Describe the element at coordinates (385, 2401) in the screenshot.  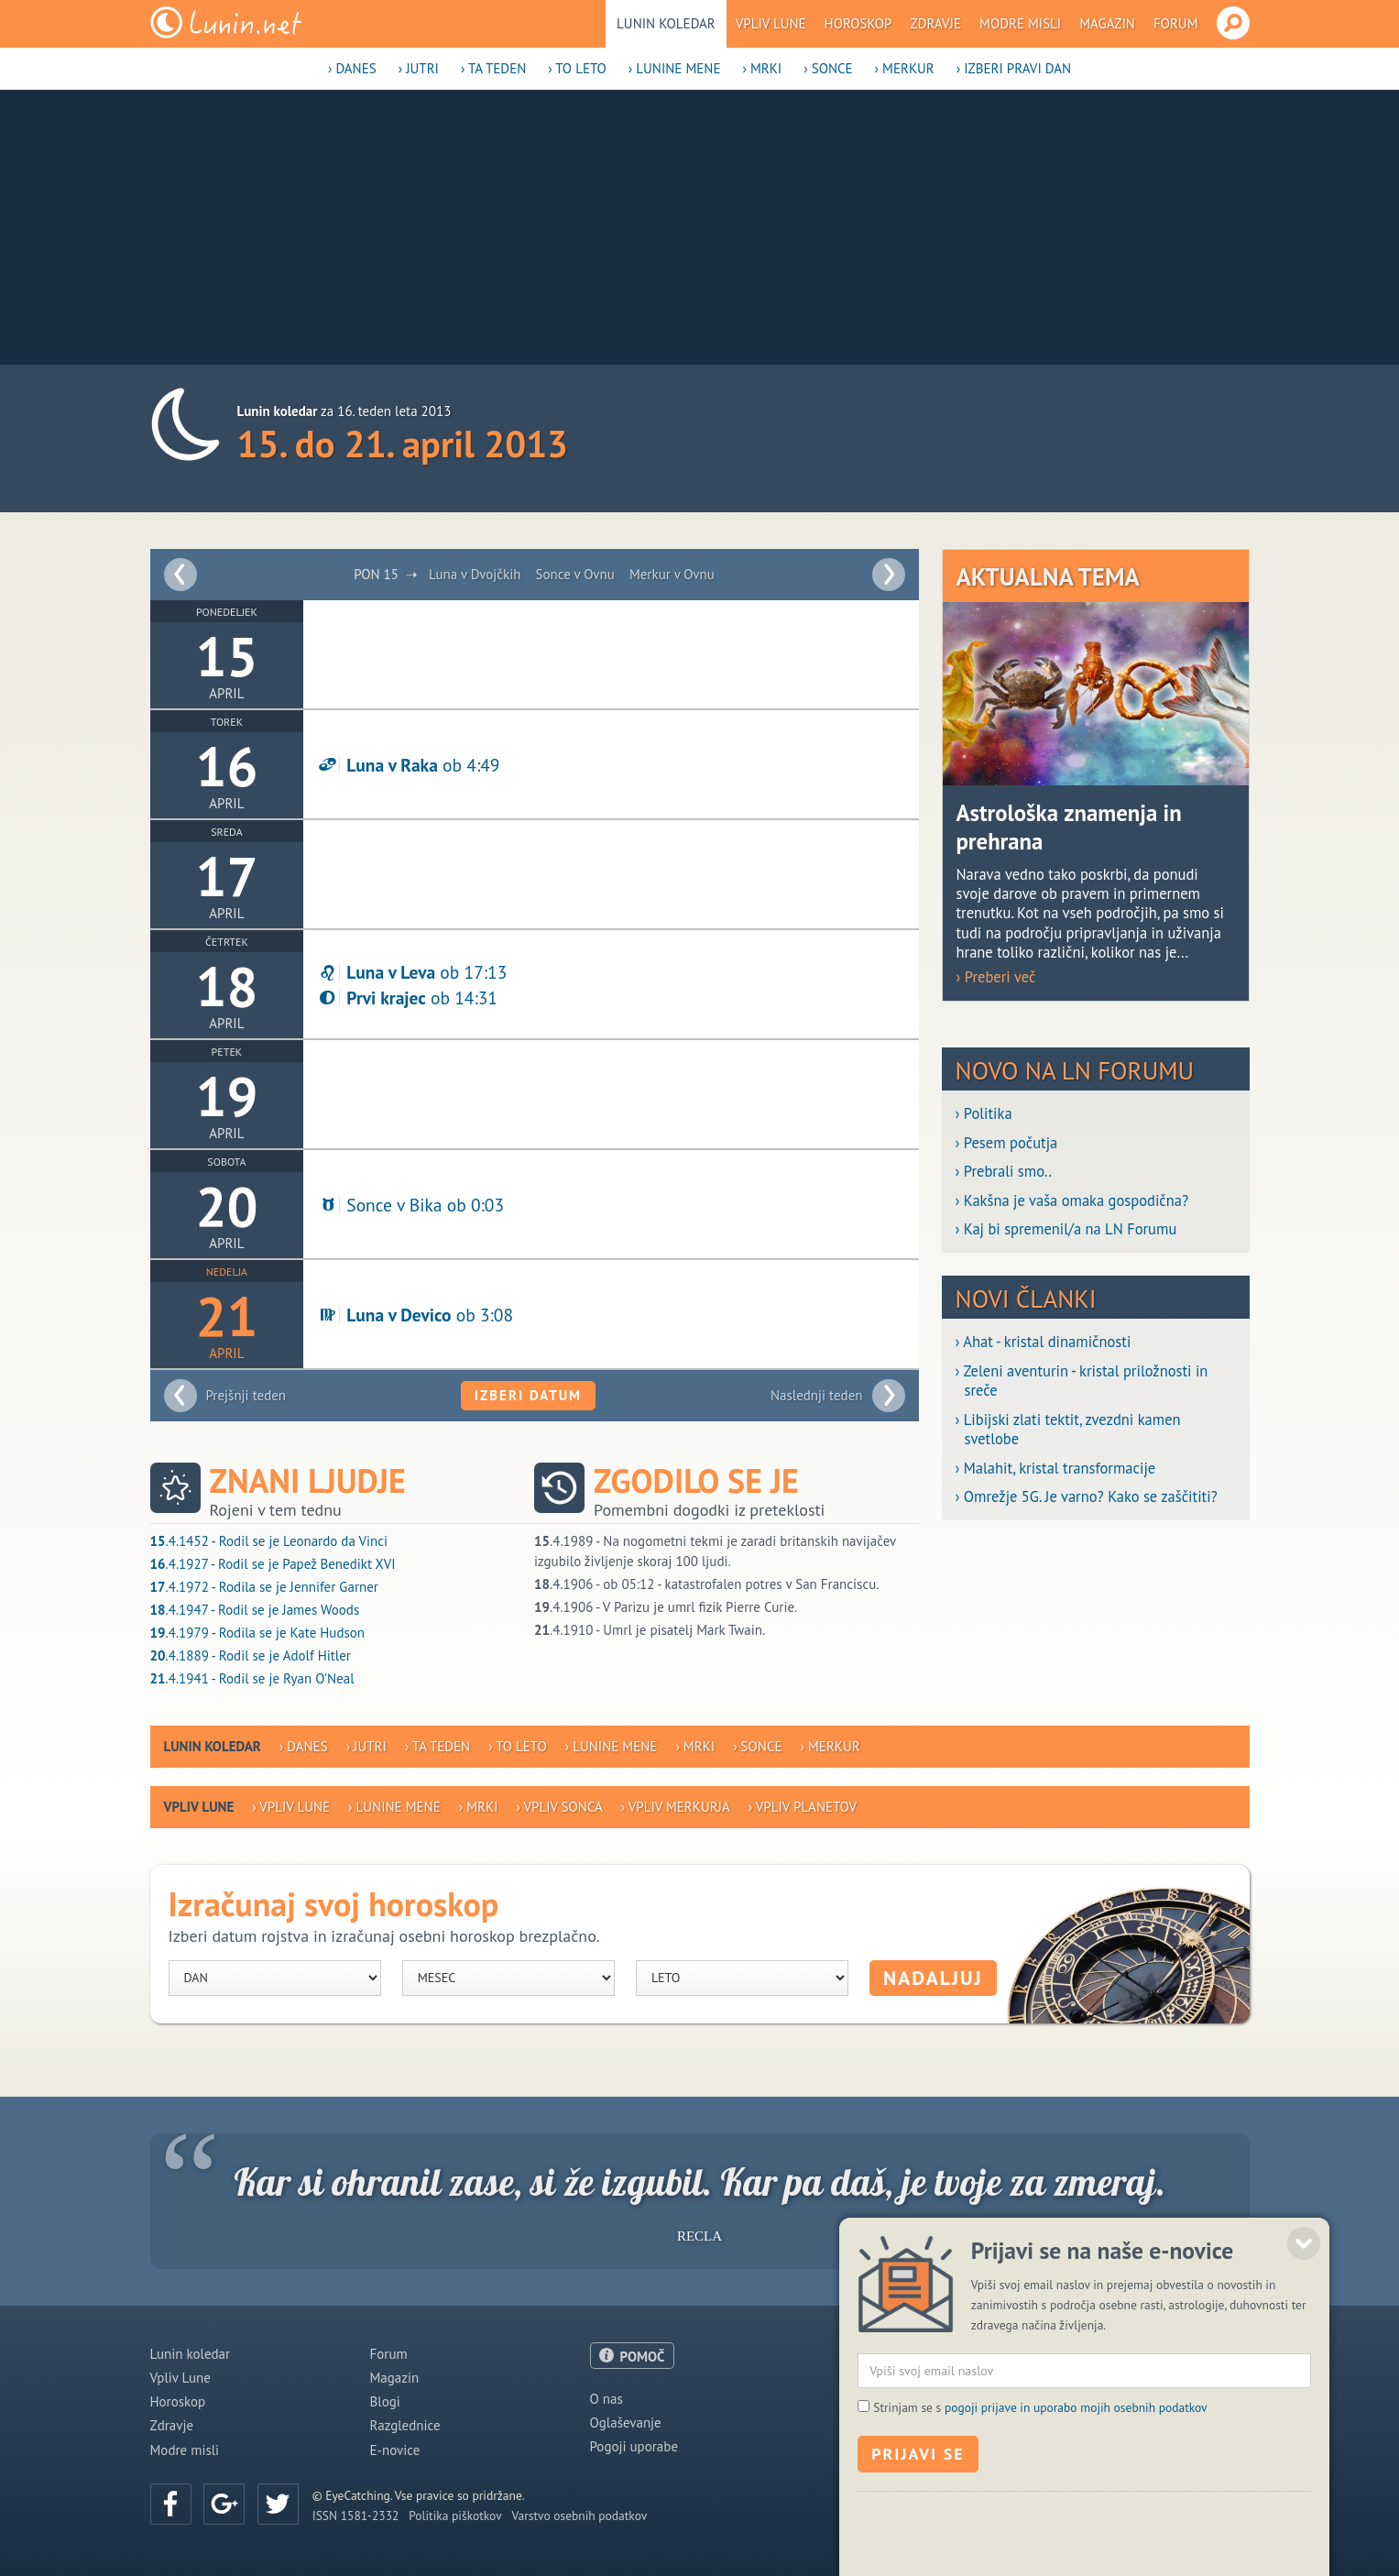
I see `Blogi` at that location.